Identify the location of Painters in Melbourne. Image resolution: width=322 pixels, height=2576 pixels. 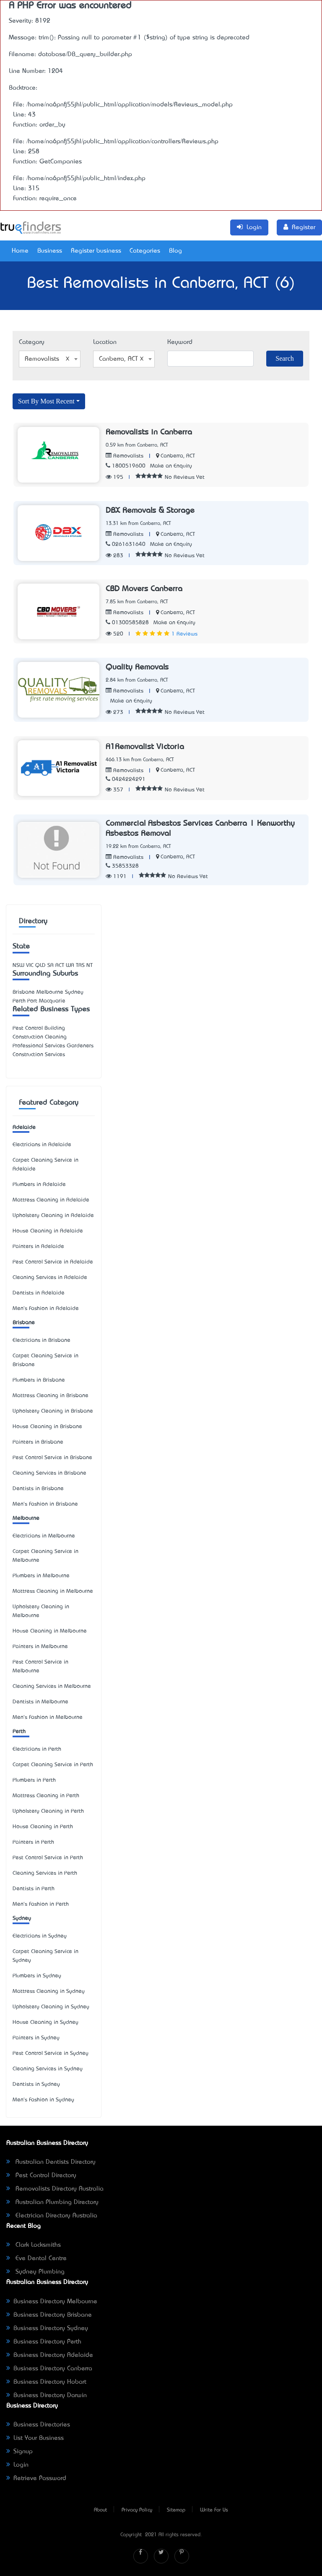
(40, 1646).